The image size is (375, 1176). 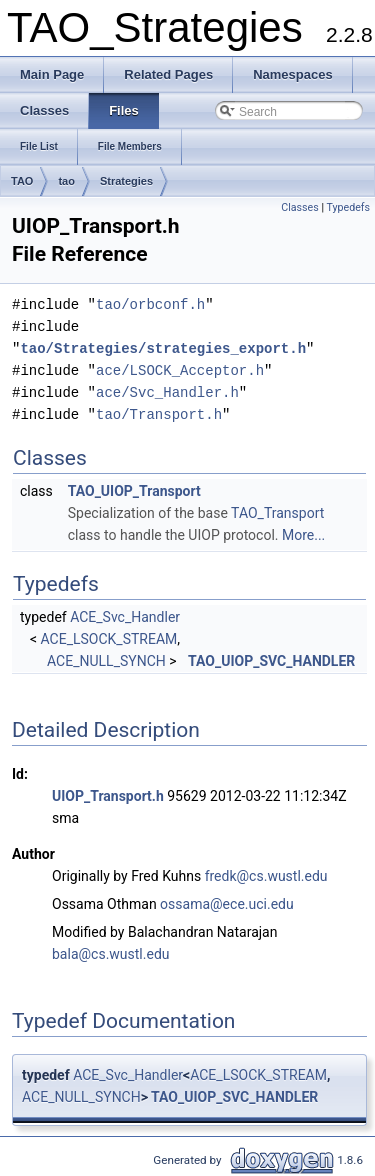 I want to click on Strategies, so click(x=126, y=181).